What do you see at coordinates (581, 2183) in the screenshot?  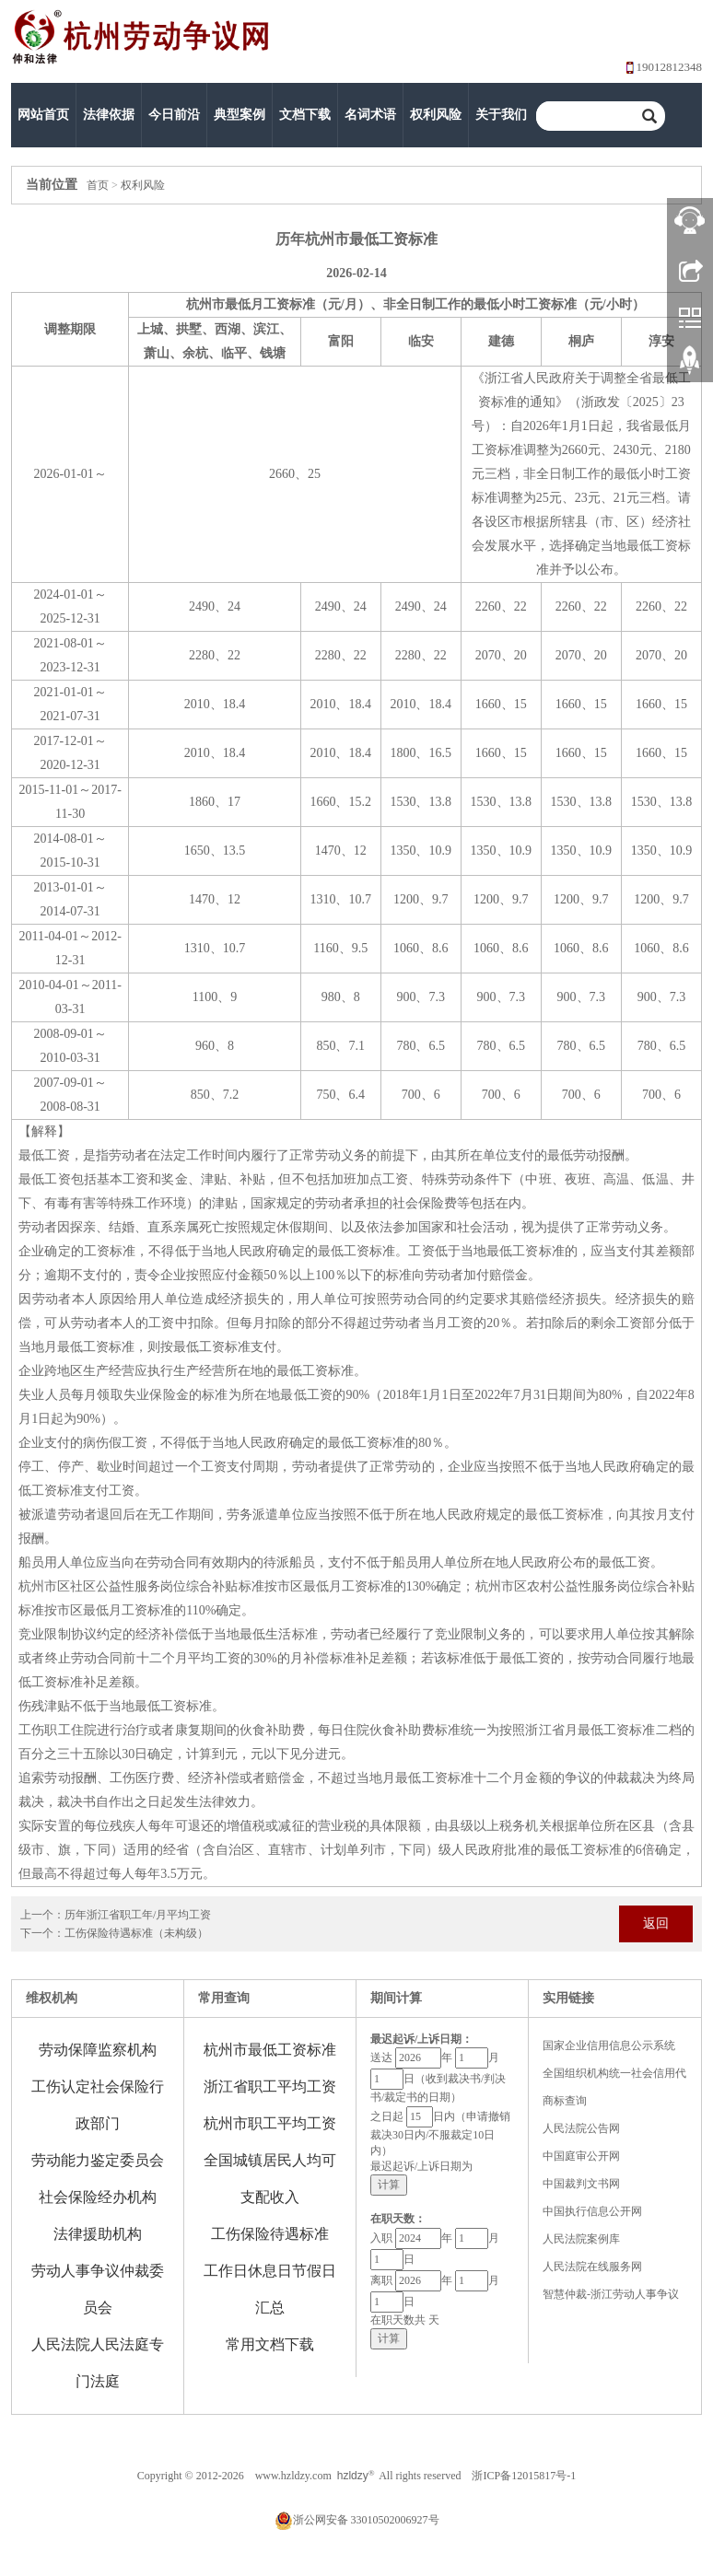 I see `中国裁判文书网` at bounding box center [581, 2183].